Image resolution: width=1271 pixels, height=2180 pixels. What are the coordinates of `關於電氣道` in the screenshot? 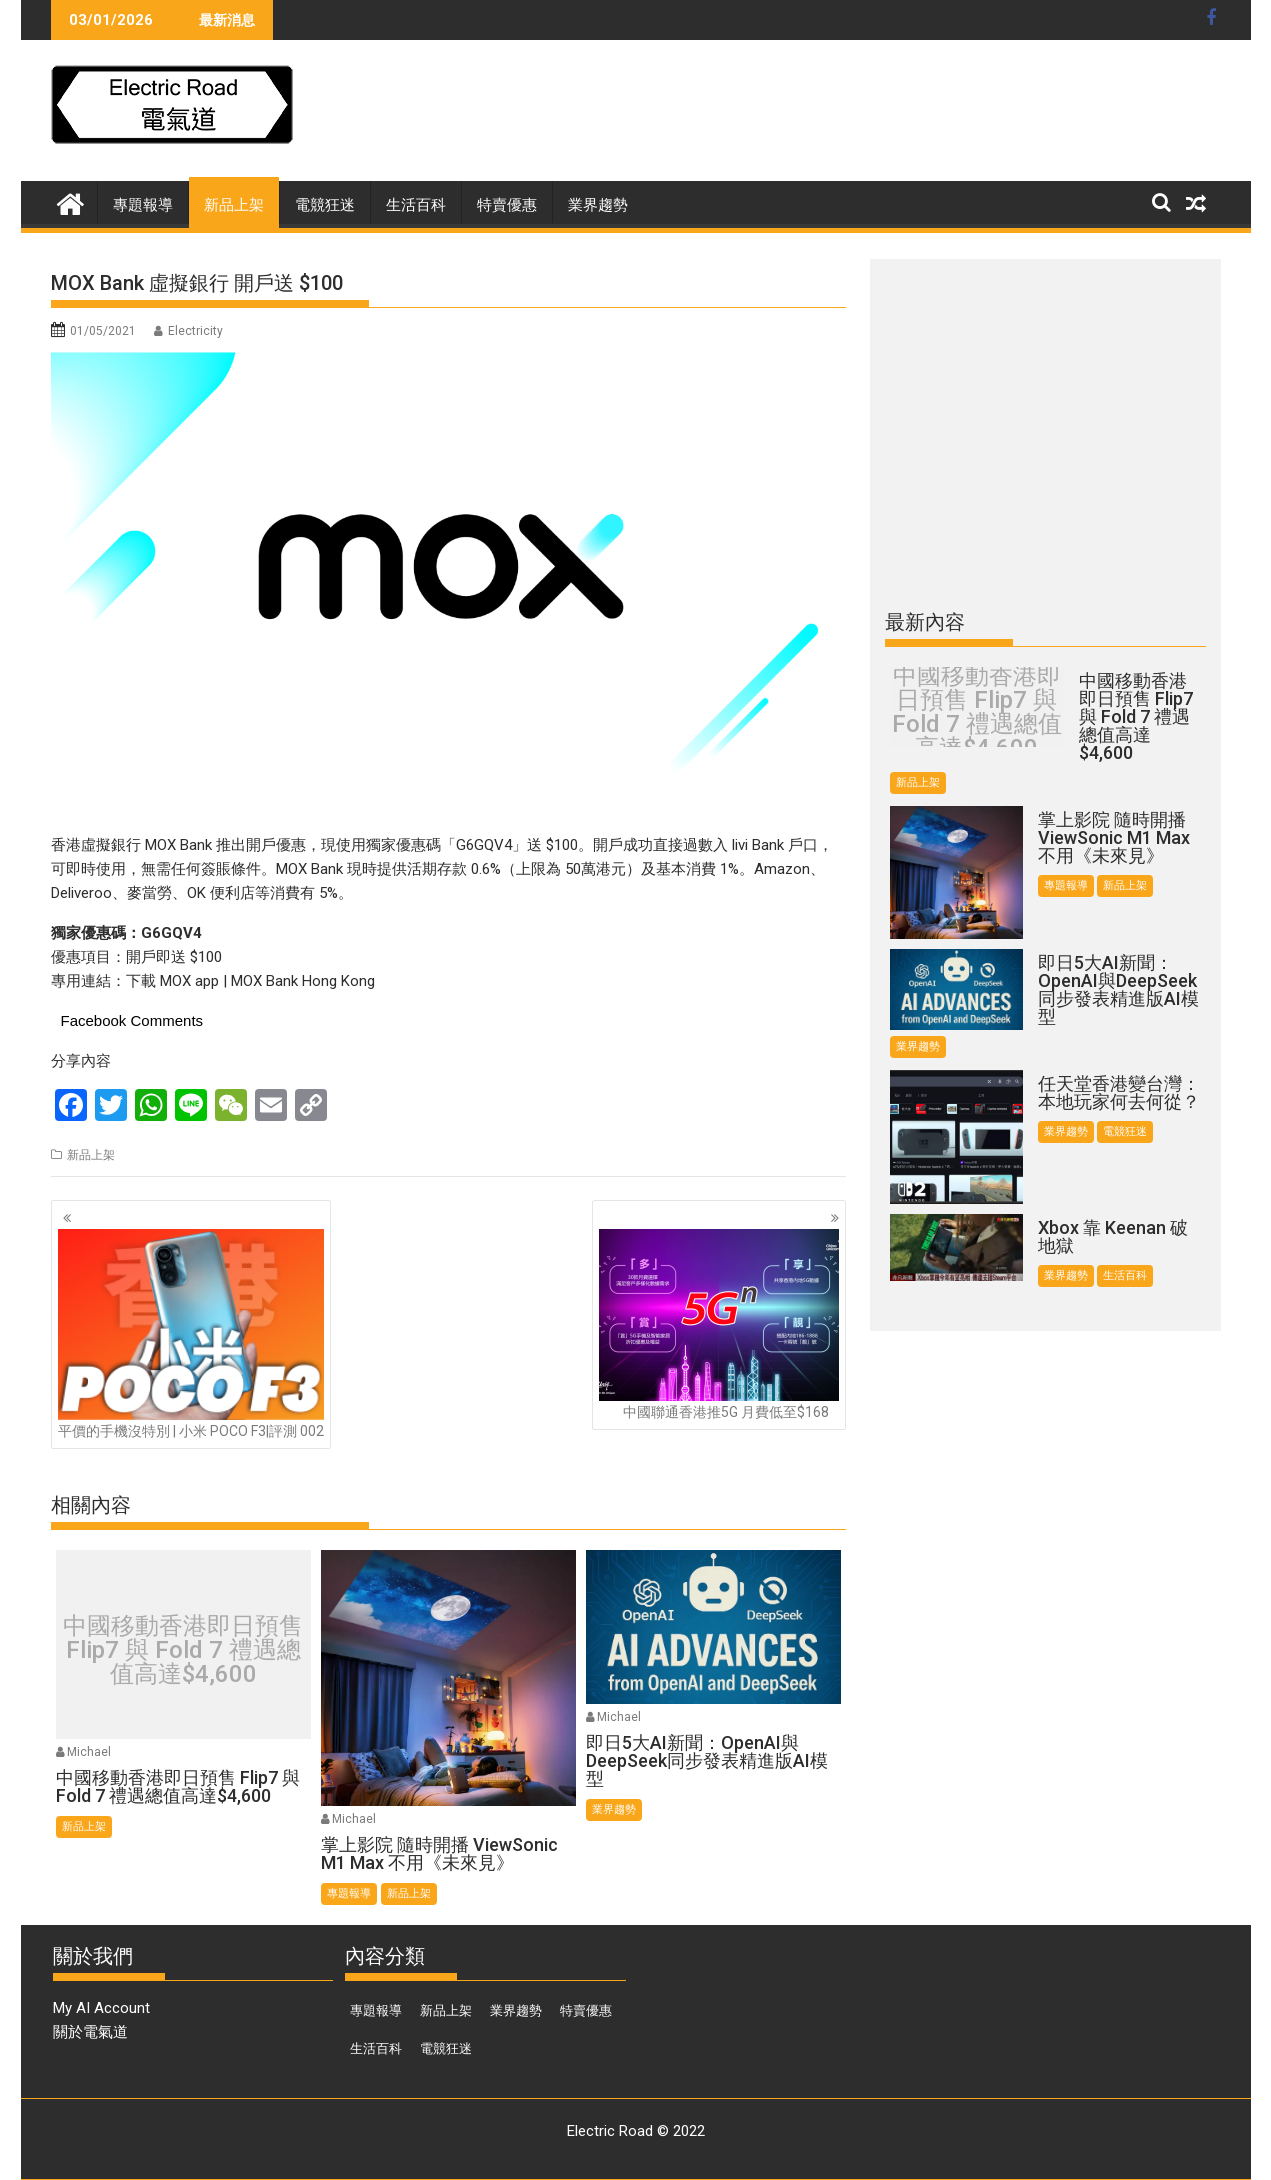 It's located at (90, 2032).